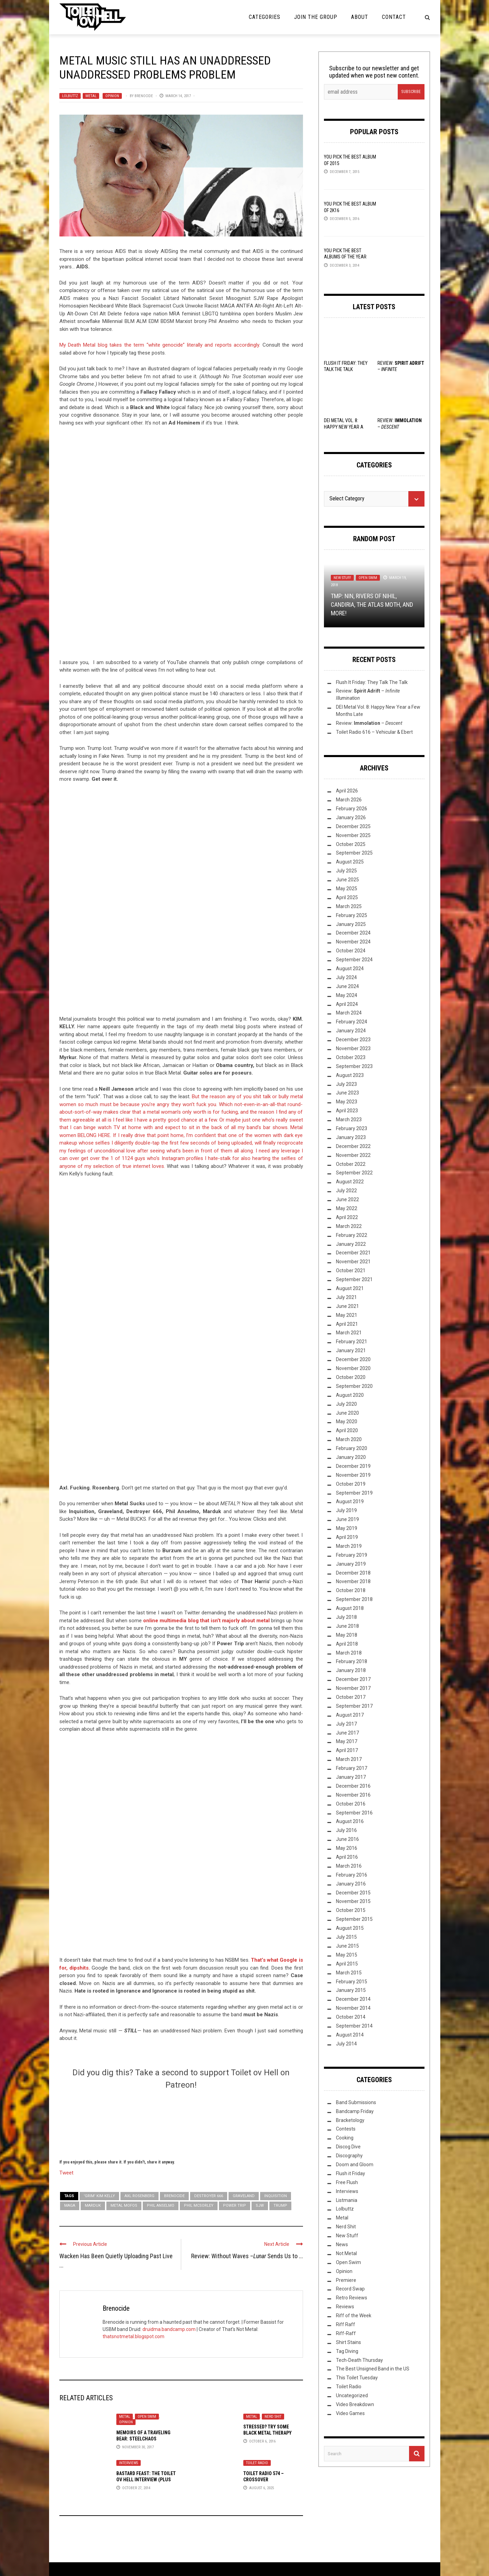 The width and height of the screenshot is (489, 2576). Describe the element at coordinates (356, 2102) in the screenshot. I see `Band Submissions` at that location.